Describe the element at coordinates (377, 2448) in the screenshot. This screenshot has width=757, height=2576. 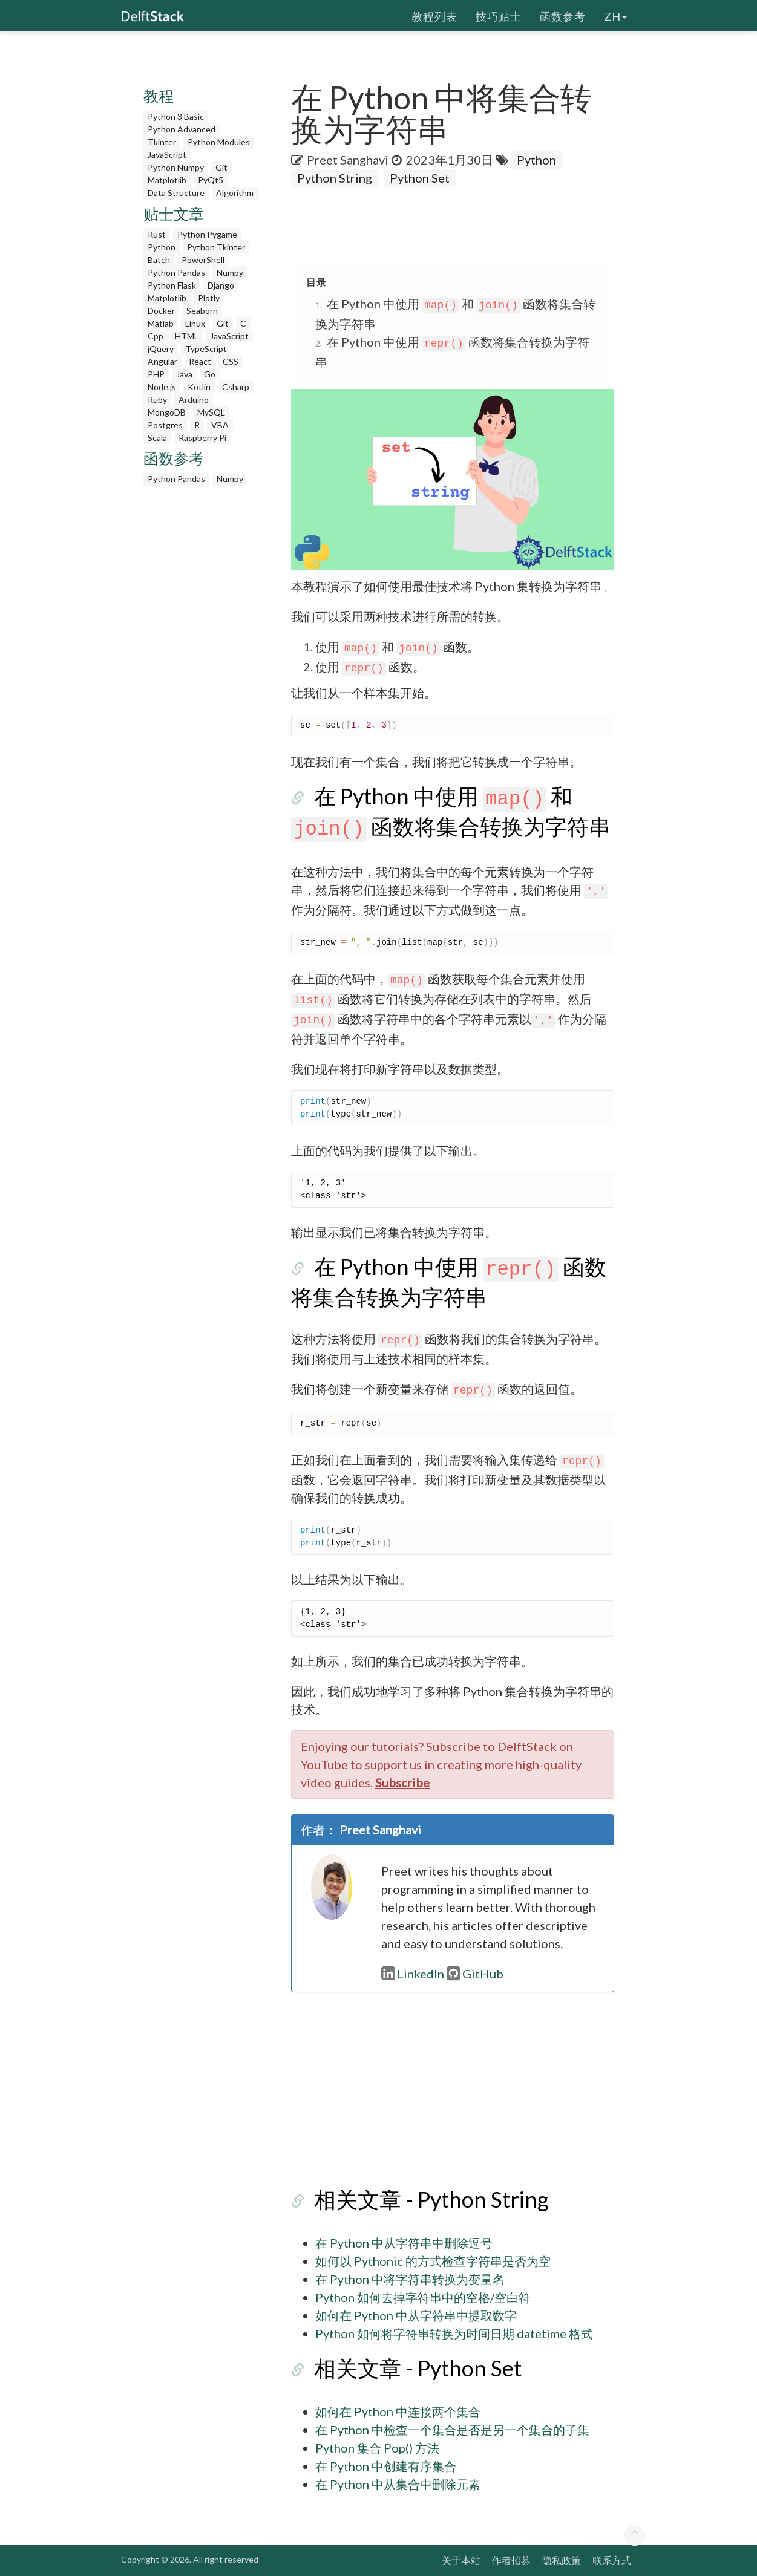
I see `Python 集合 Pop() 方法` at that location.